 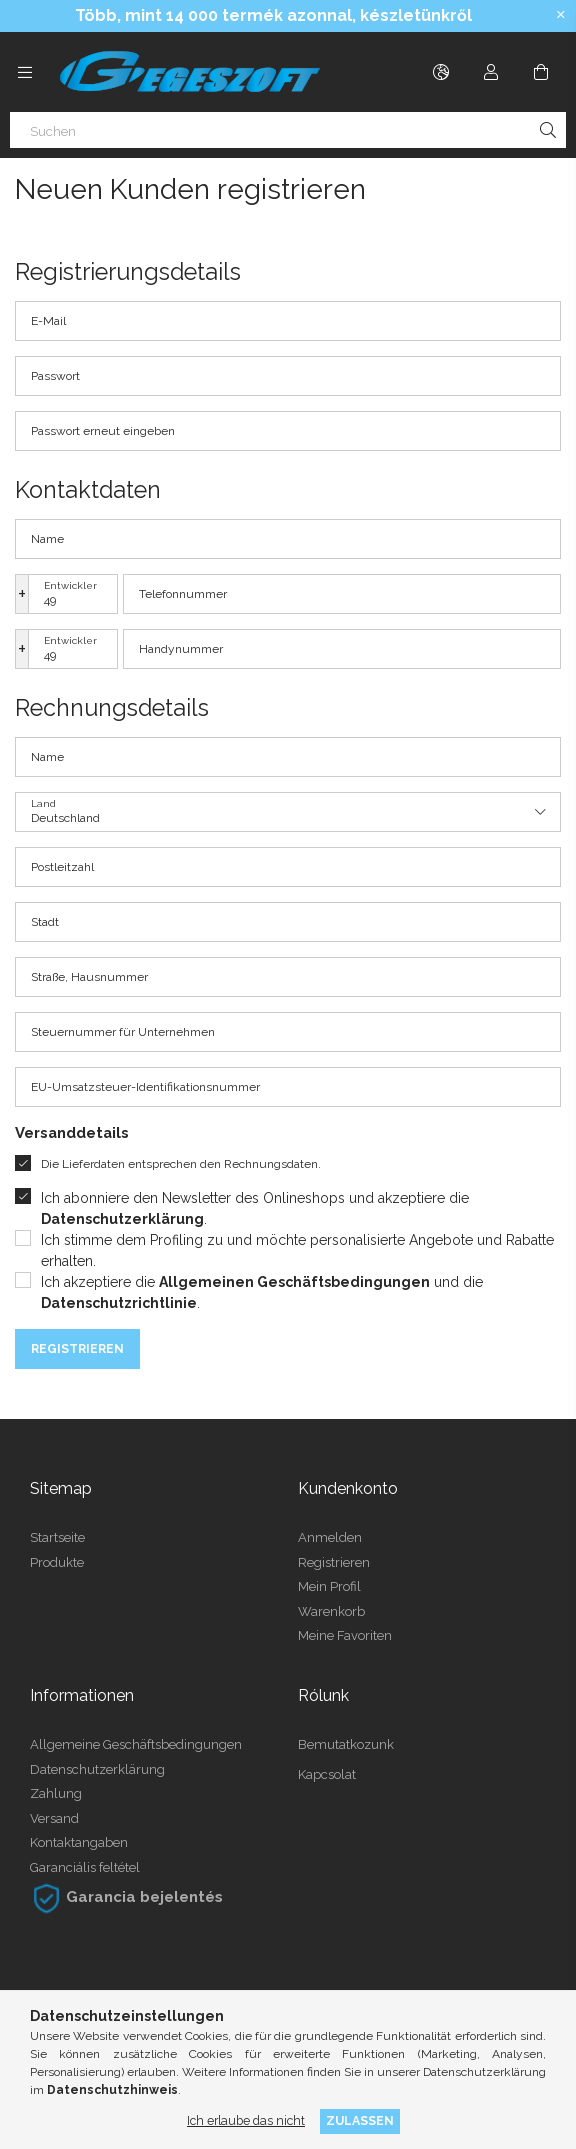 What do you see at coordinates (360, 2120) in the screenshot?
I see `Zulassen` at bounding box center [360, 2120].